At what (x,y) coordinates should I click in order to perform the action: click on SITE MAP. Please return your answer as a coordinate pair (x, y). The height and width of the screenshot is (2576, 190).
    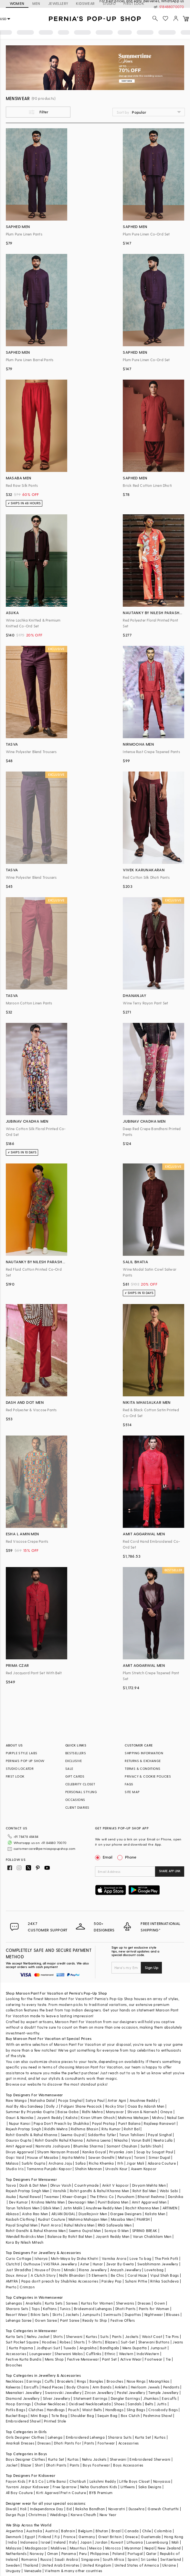
    Looking at the image, I should click on (132, 1792).